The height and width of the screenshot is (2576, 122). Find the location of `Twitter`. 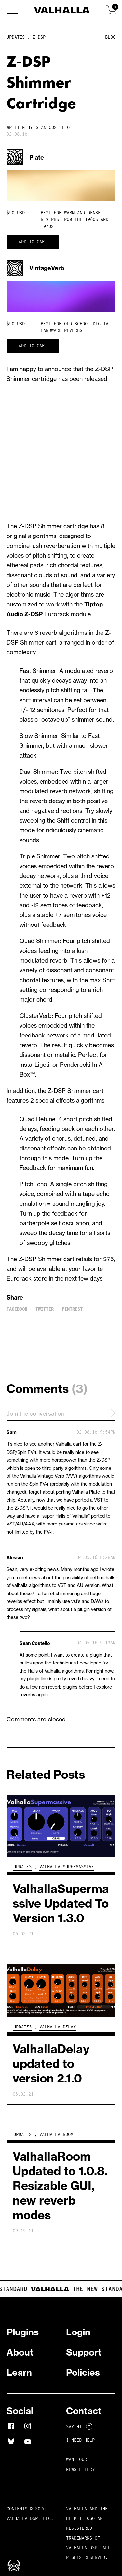

Twitter is located at coordinates (44, 1309).